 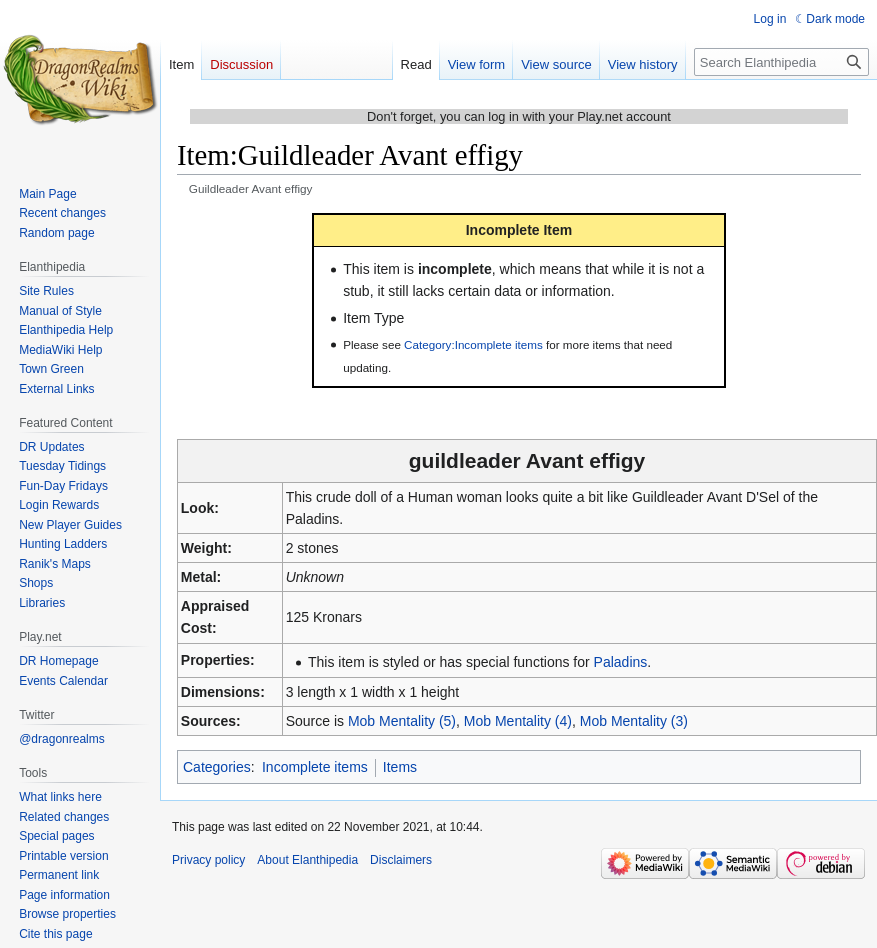 What do you see at coordinates (315, 767) in the screenshot?
I see `Incomplete items` at bounding box center [315, 767].